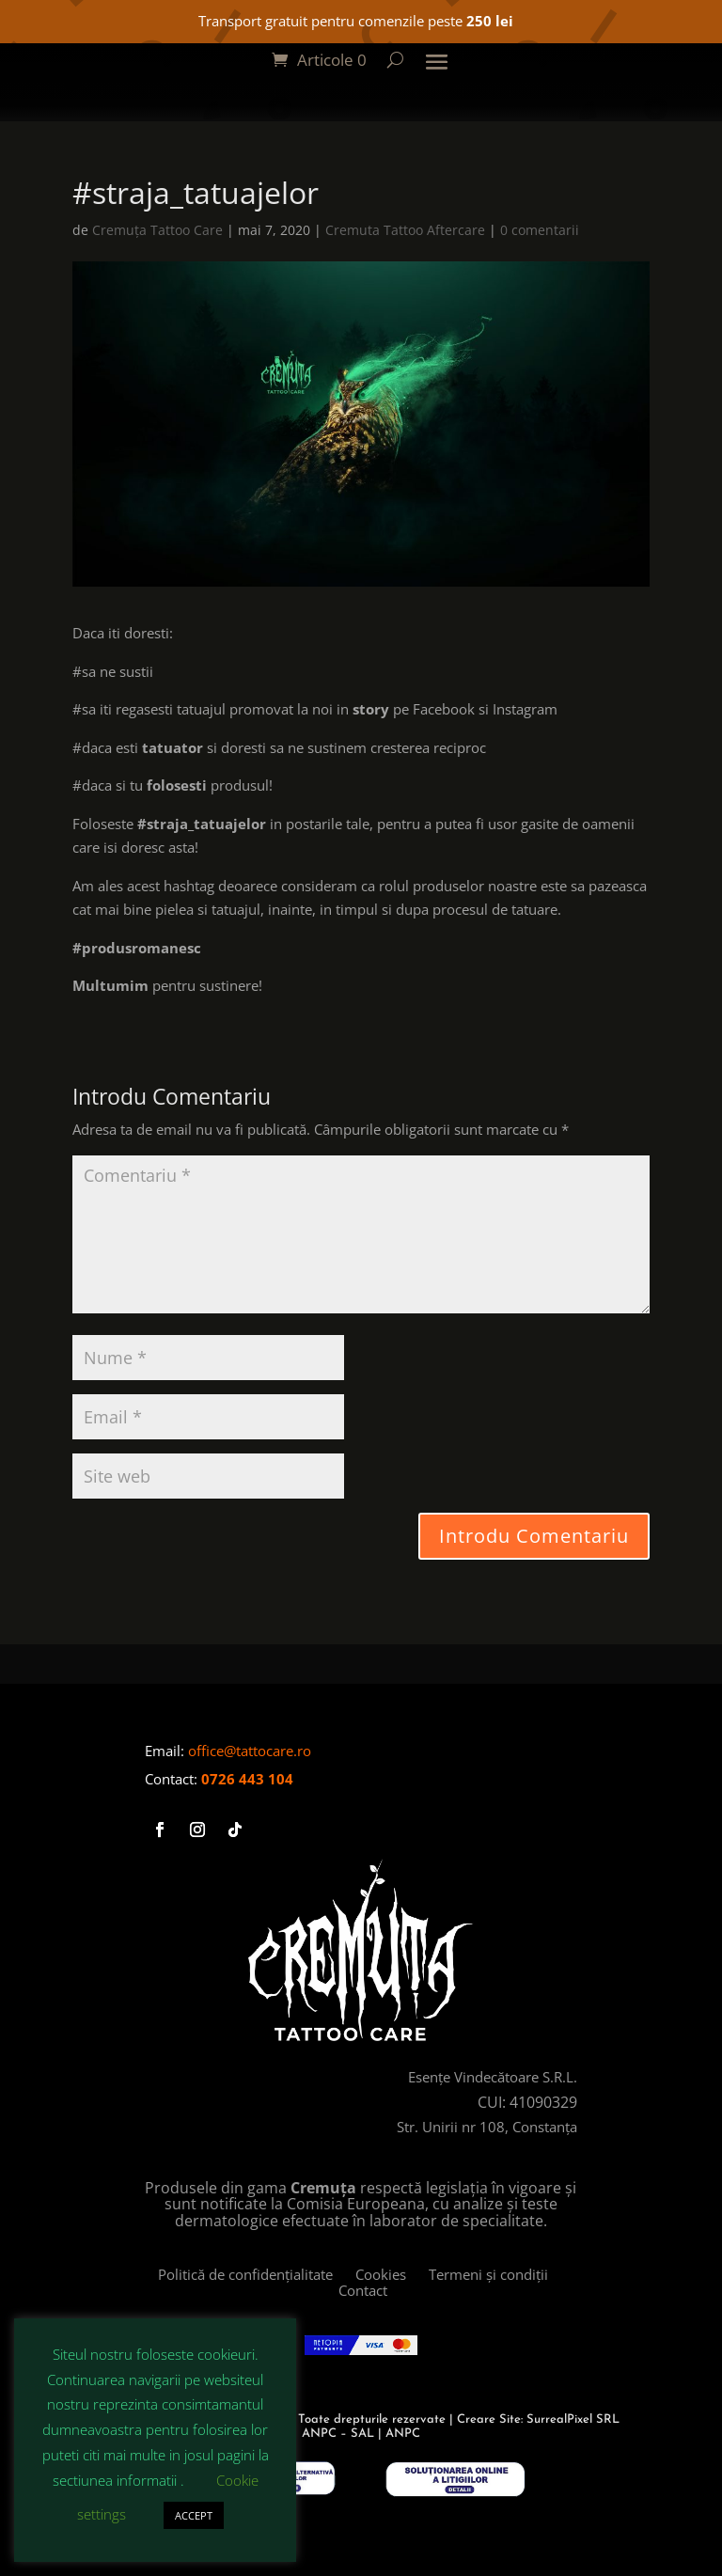 Image resolution: width=722 pixels, height=2576 pixels. I want to click on Cookies, so click(392, 2274).